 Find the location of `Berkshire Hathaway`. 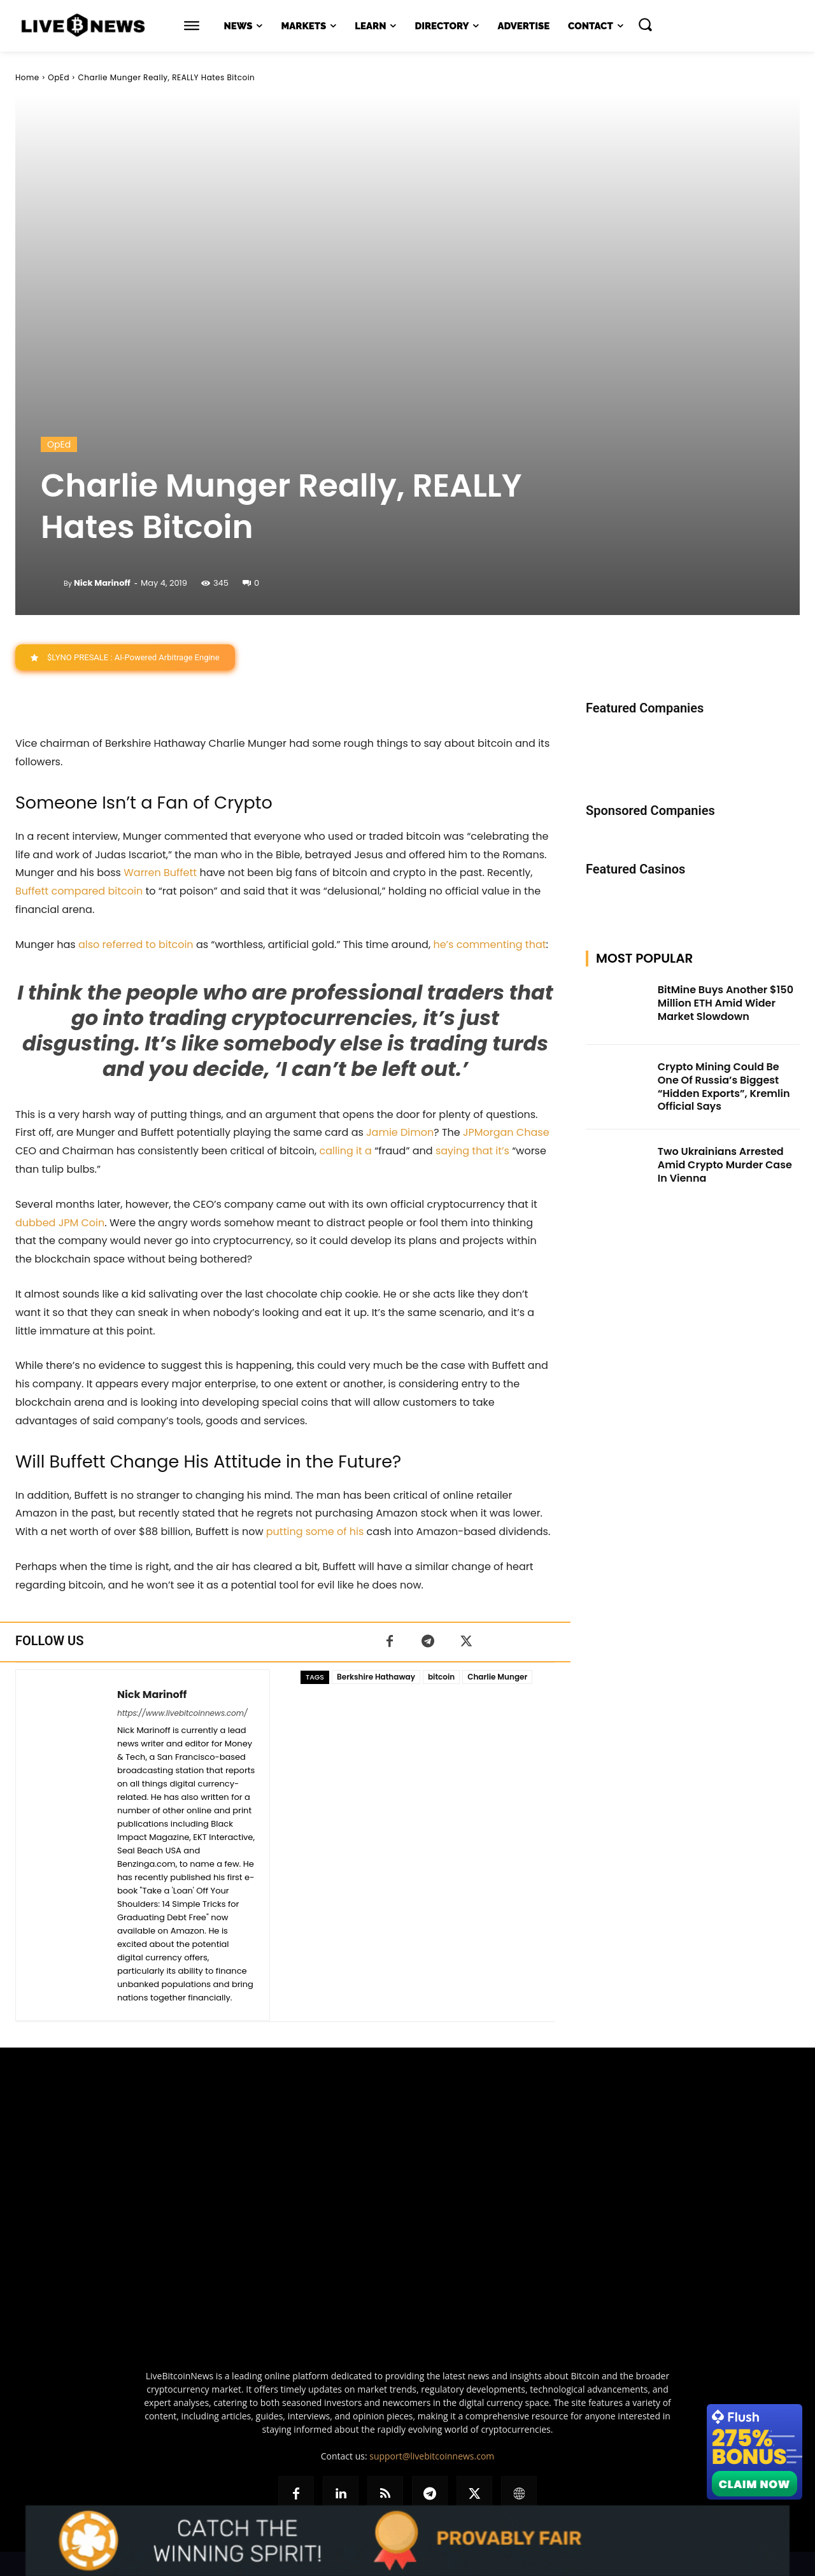

Berkshire Hathaway is located at coordinates (376, 1676).